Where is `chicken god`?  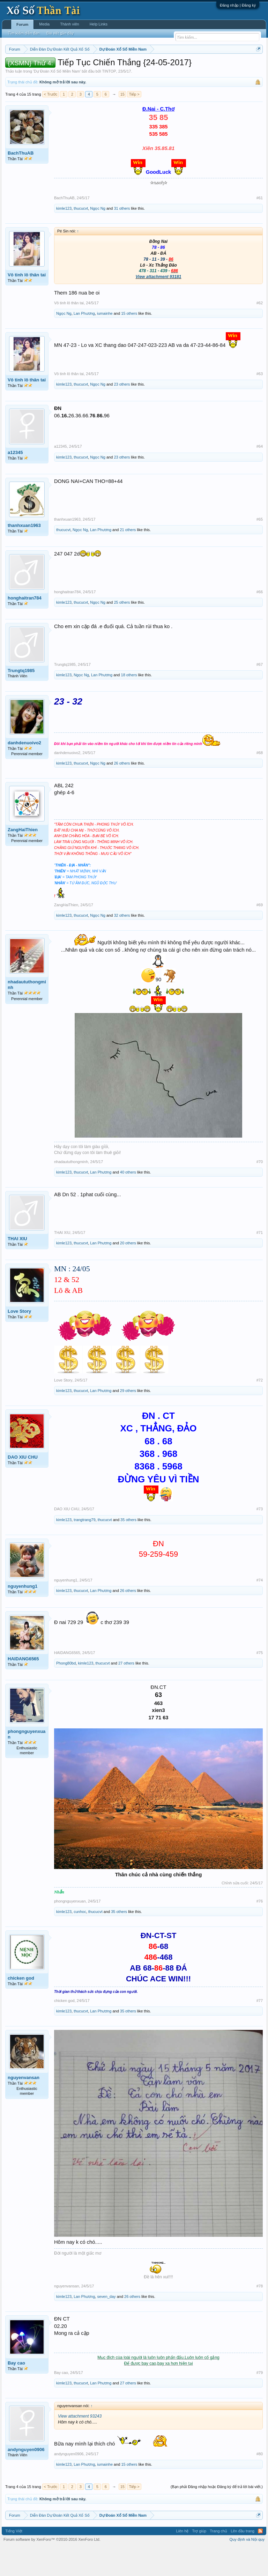 chicken god is located at coordinates (21, 2007).